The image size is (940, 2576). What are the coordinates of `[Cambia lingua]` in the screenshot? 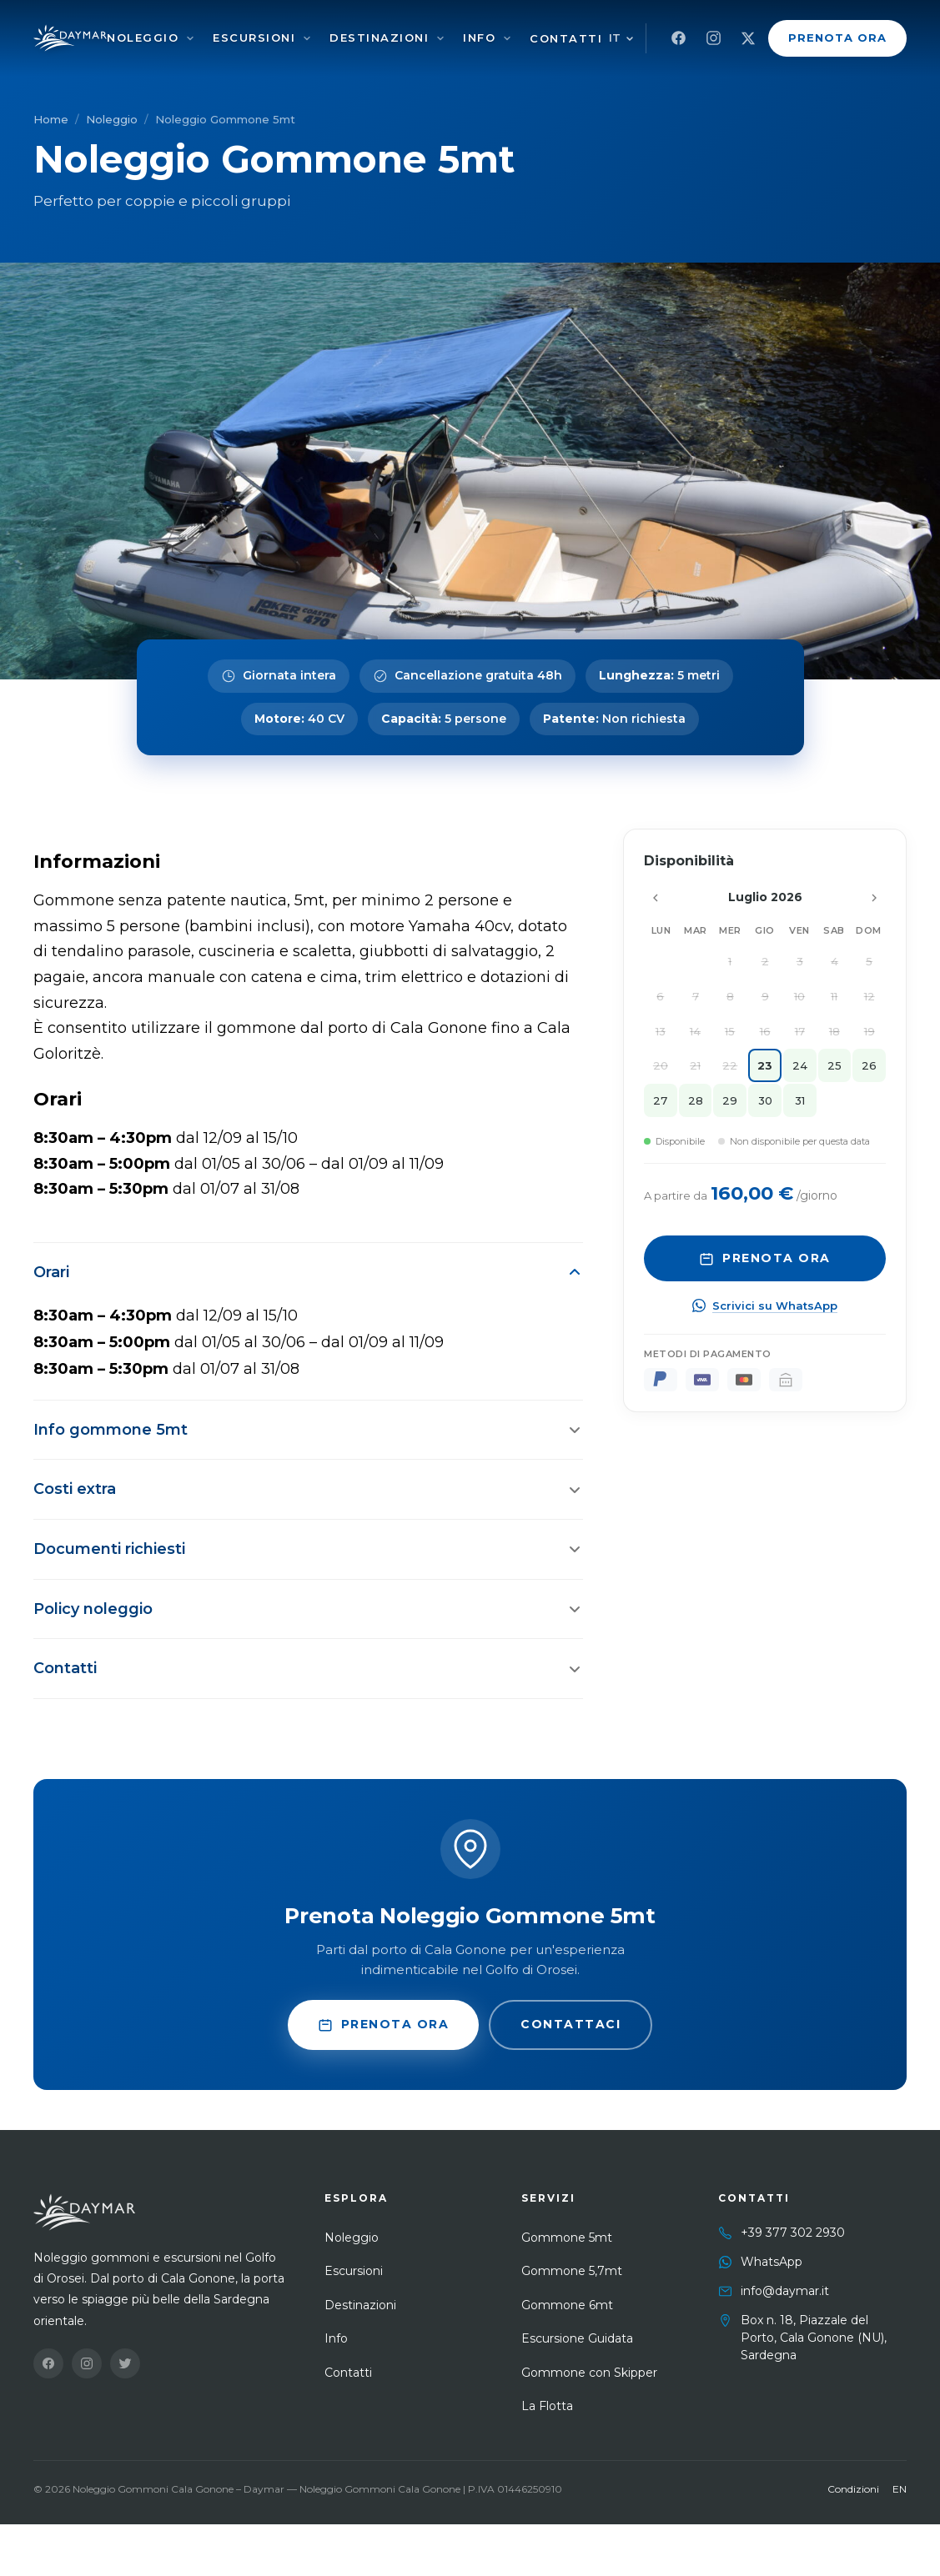 It's located at (621, 37).